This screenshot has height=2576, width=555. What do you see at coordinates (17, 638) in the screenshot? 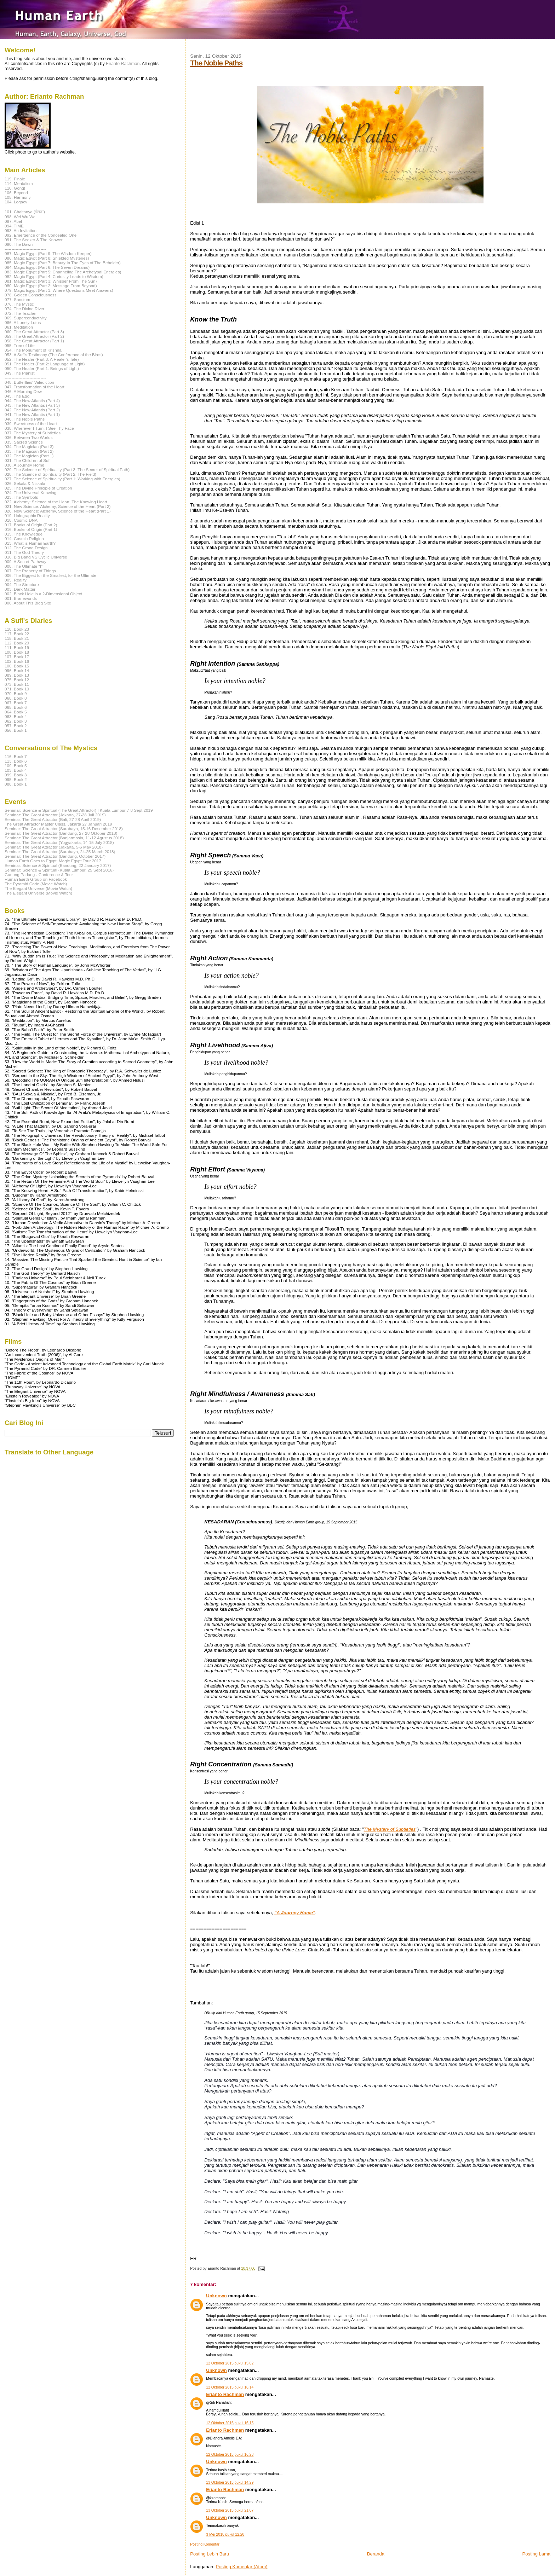
I see `115. Book 21` at bounding box center [17, 638].